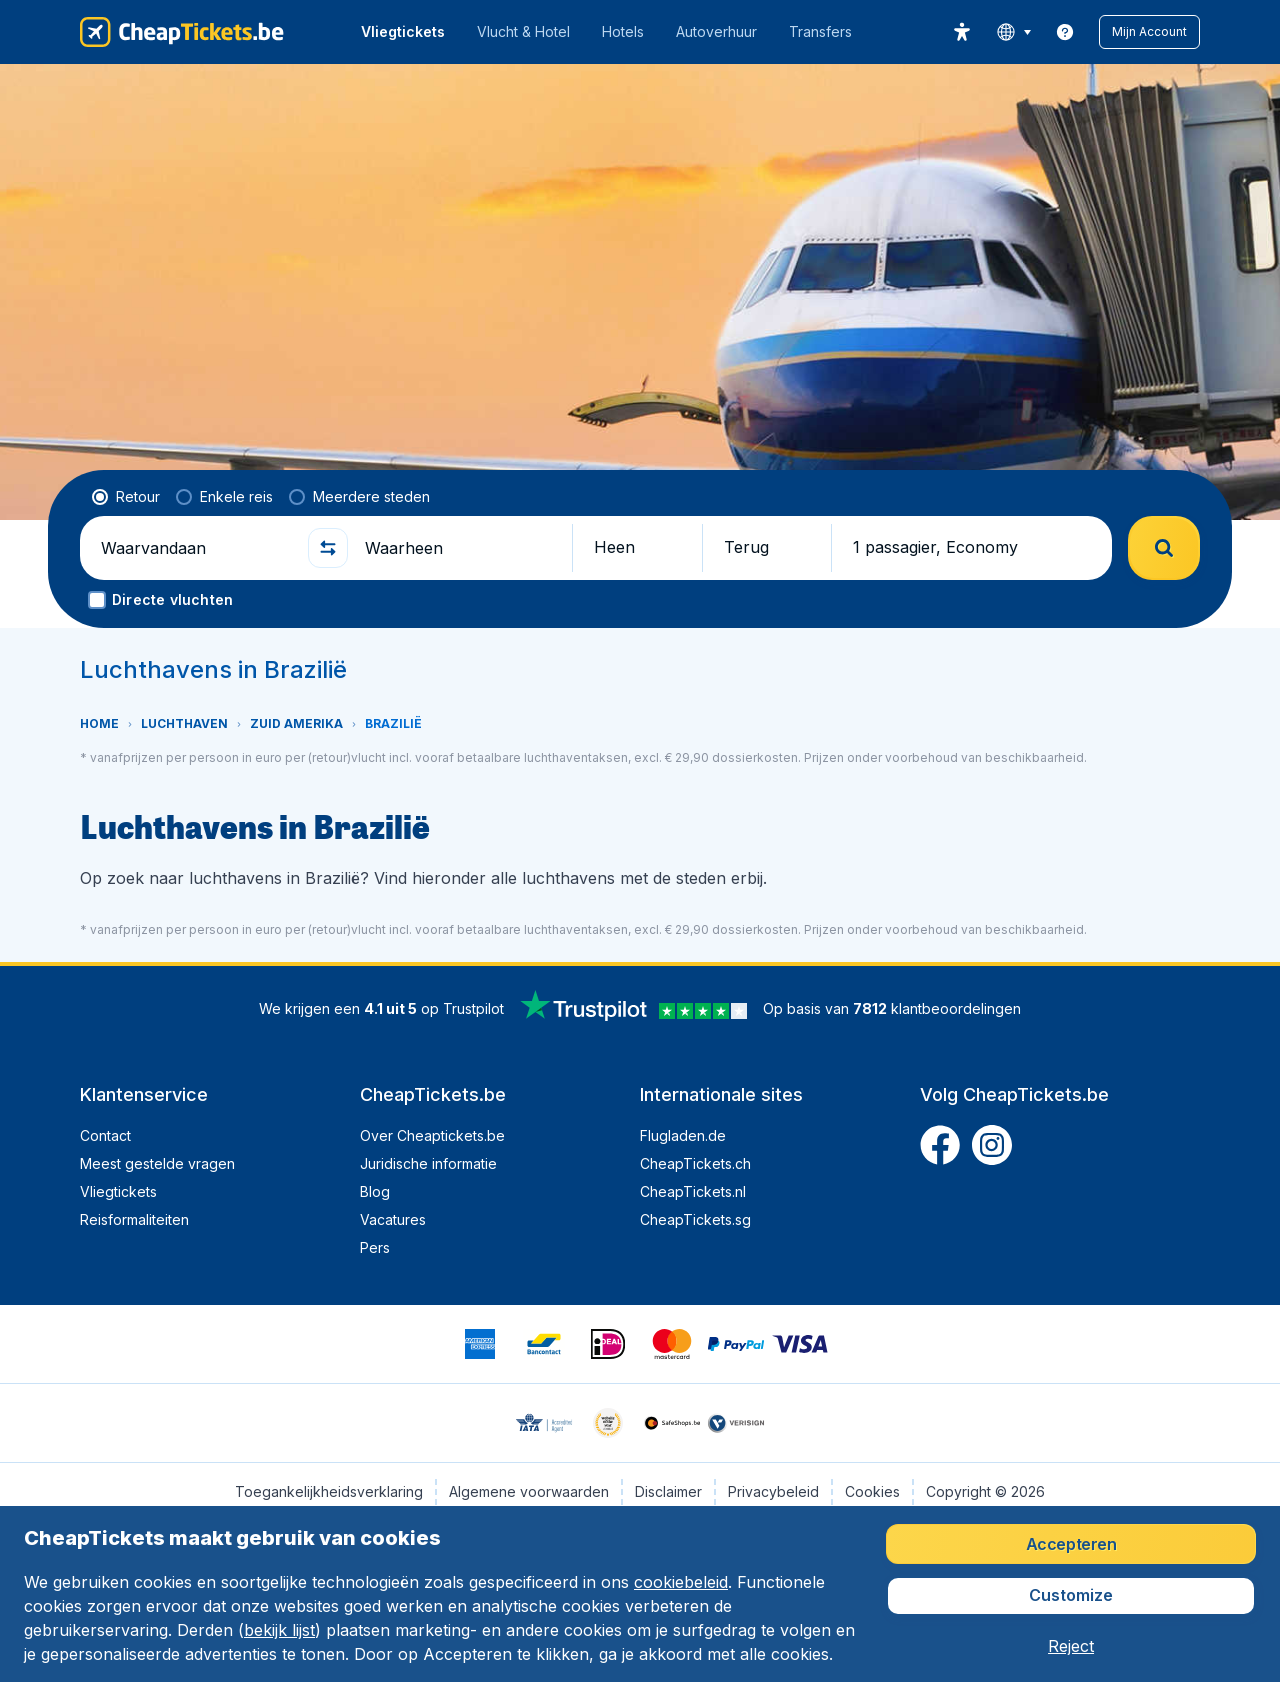 Image resolution: width=1280 pixels, height=1682 pixels. Describe the element at coordinates (126, 497) in the screenshot. I see `[radio]` at that location.